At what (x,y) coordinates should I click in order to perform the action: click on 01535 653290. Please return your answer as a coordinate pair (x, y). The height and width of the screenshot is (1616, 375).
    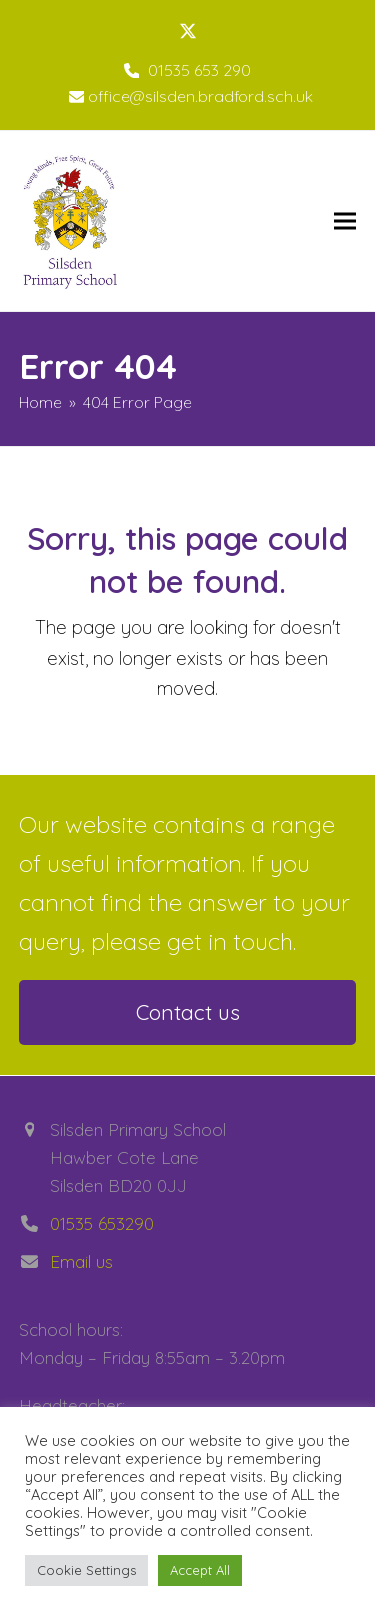
    Looking at the image, I should click on (102, 1223).